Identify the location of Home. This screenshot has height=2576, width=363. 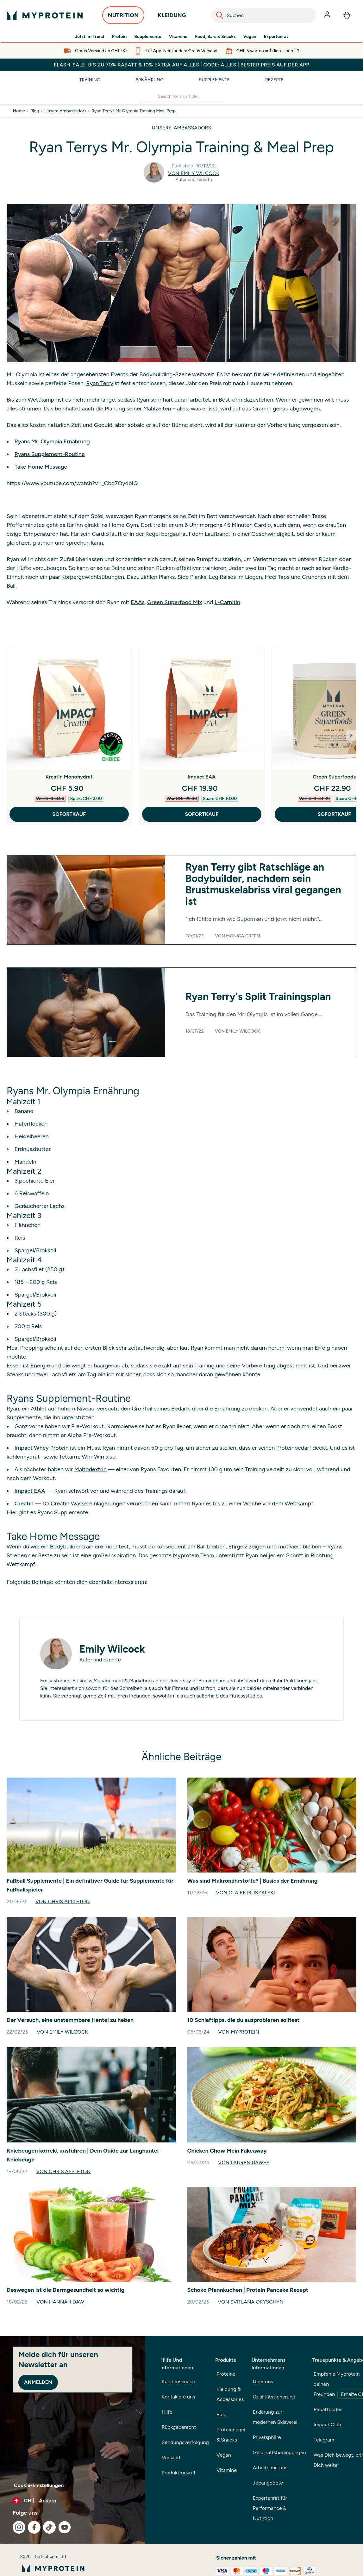
(19, 111).